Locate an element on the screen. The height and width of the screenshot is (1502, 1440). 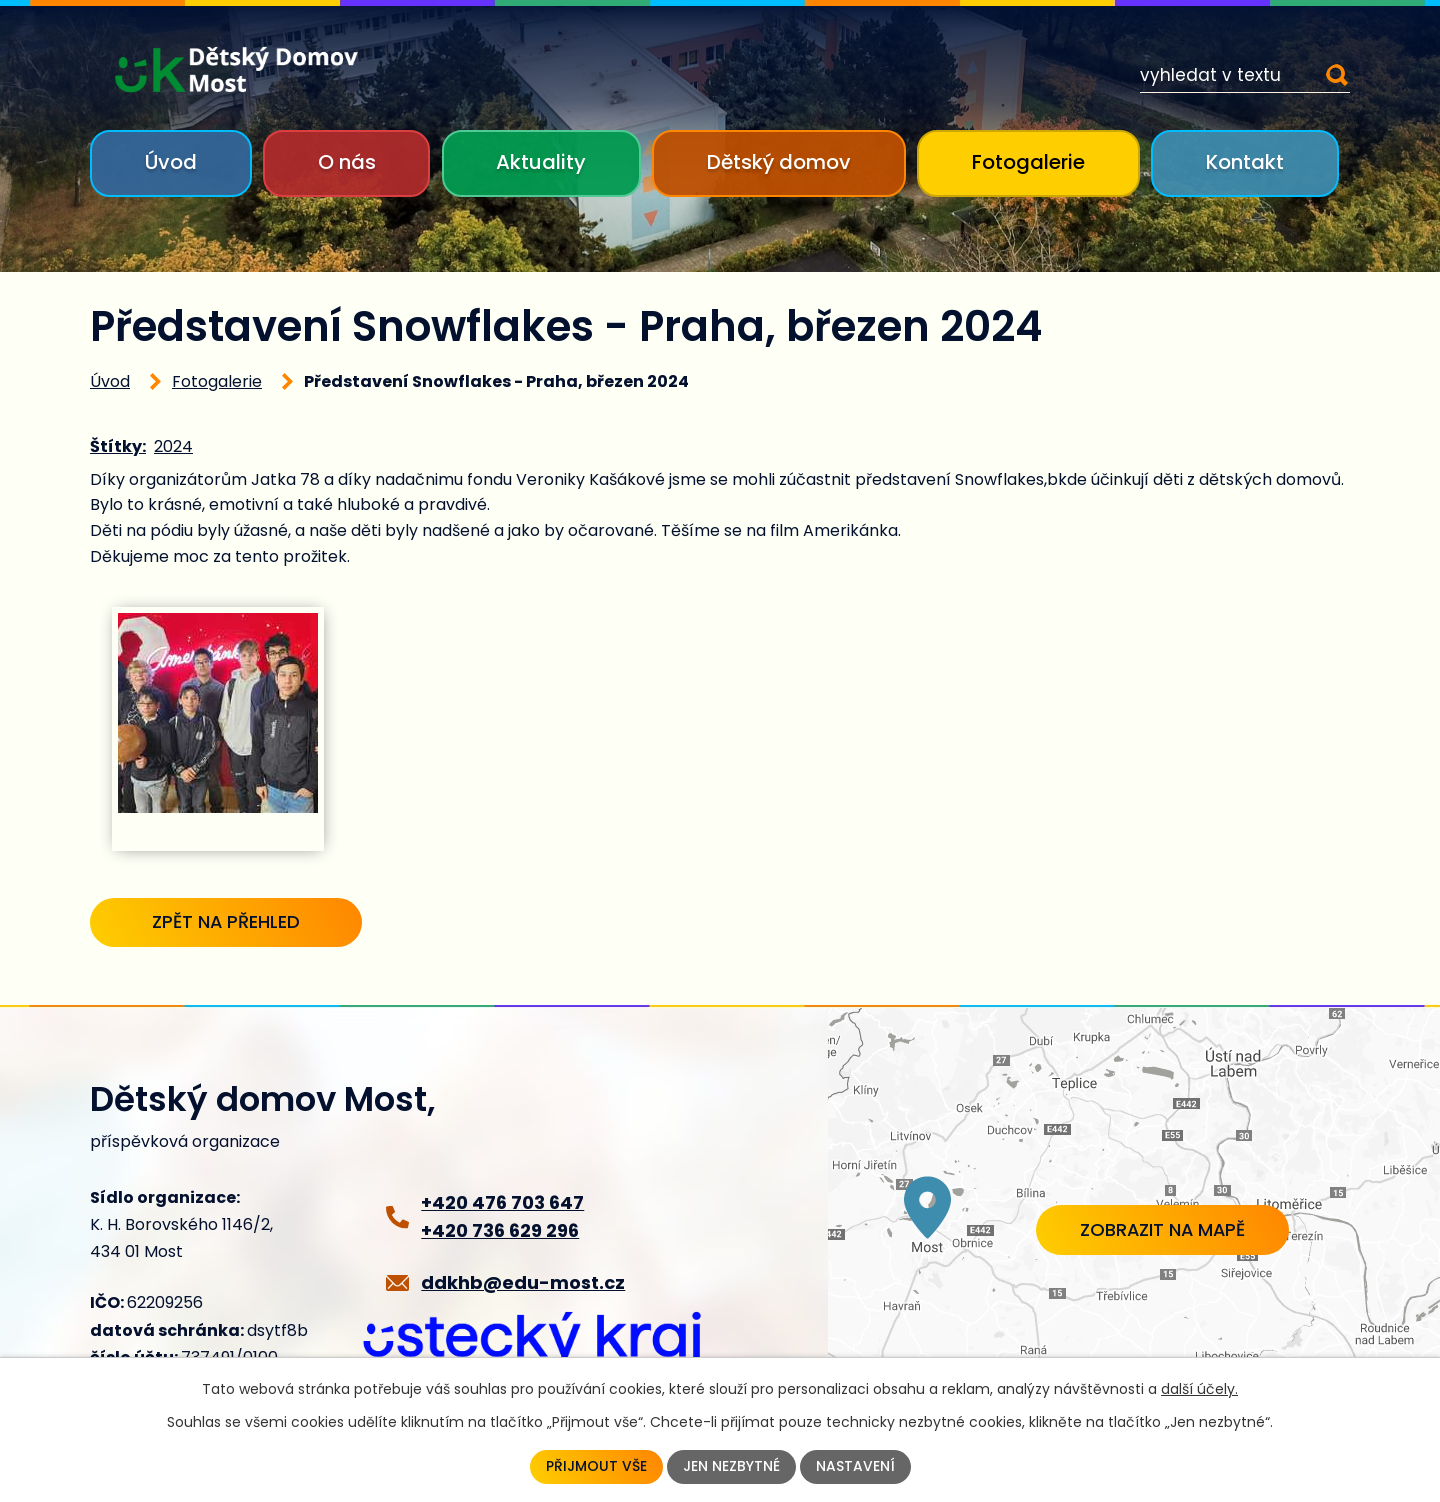
Přijmout vše is located at coordinates (596, 1467).